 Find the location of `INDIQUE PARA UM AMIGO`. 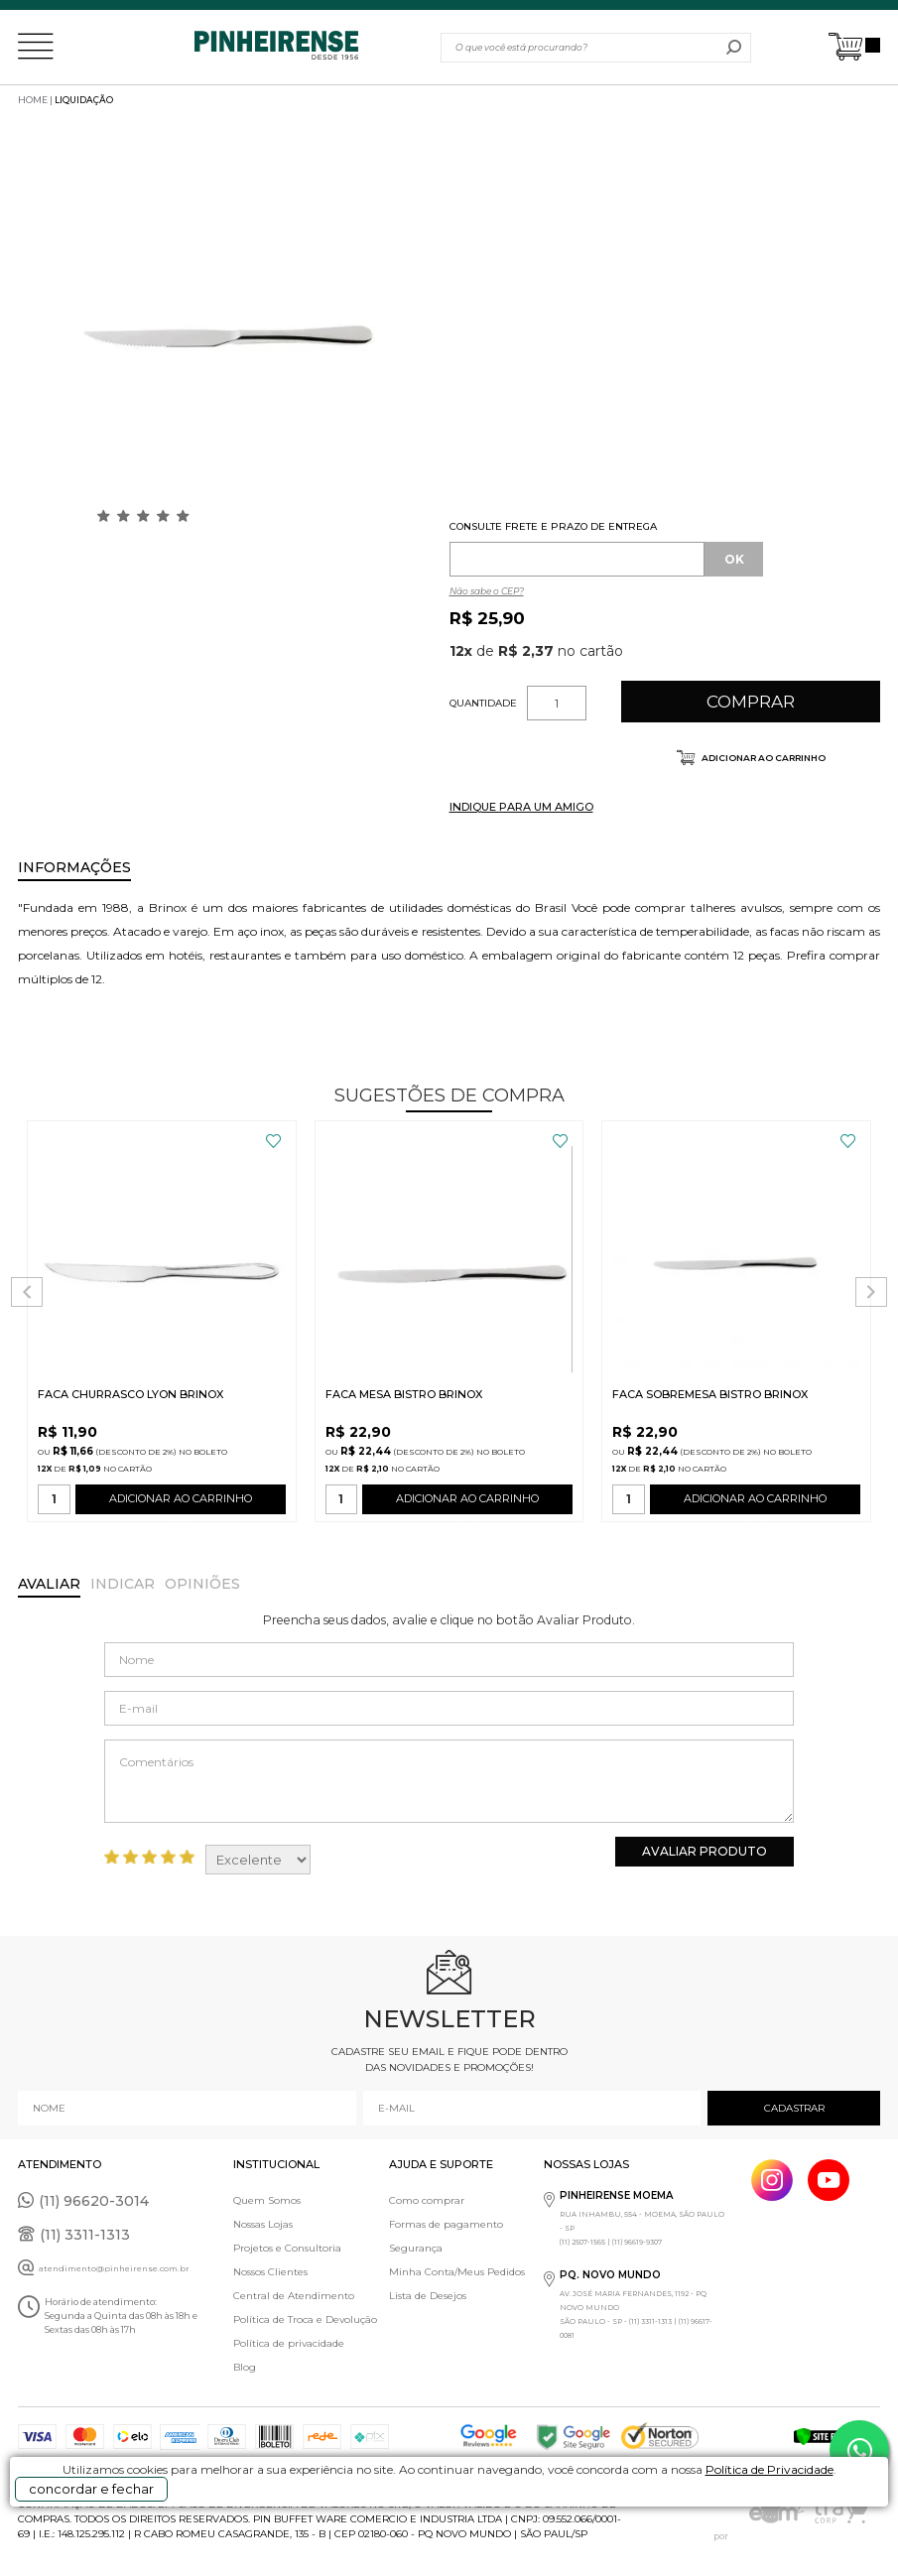

INDIQUE PARA UM AMIGO is located at coordinates (521, 807).